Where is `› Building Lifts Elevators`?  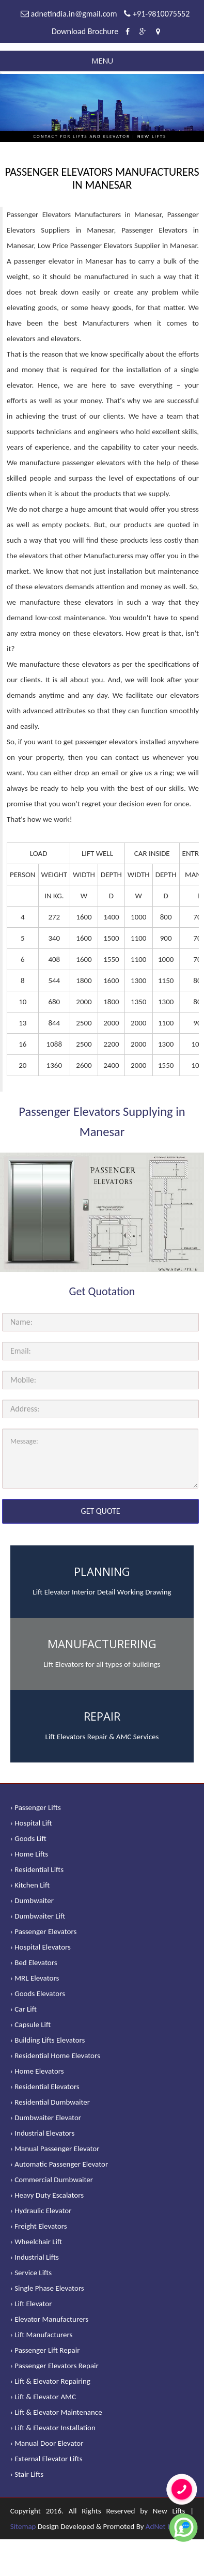 › Building Lifts Elevators is located at coordinates (47, 2040).